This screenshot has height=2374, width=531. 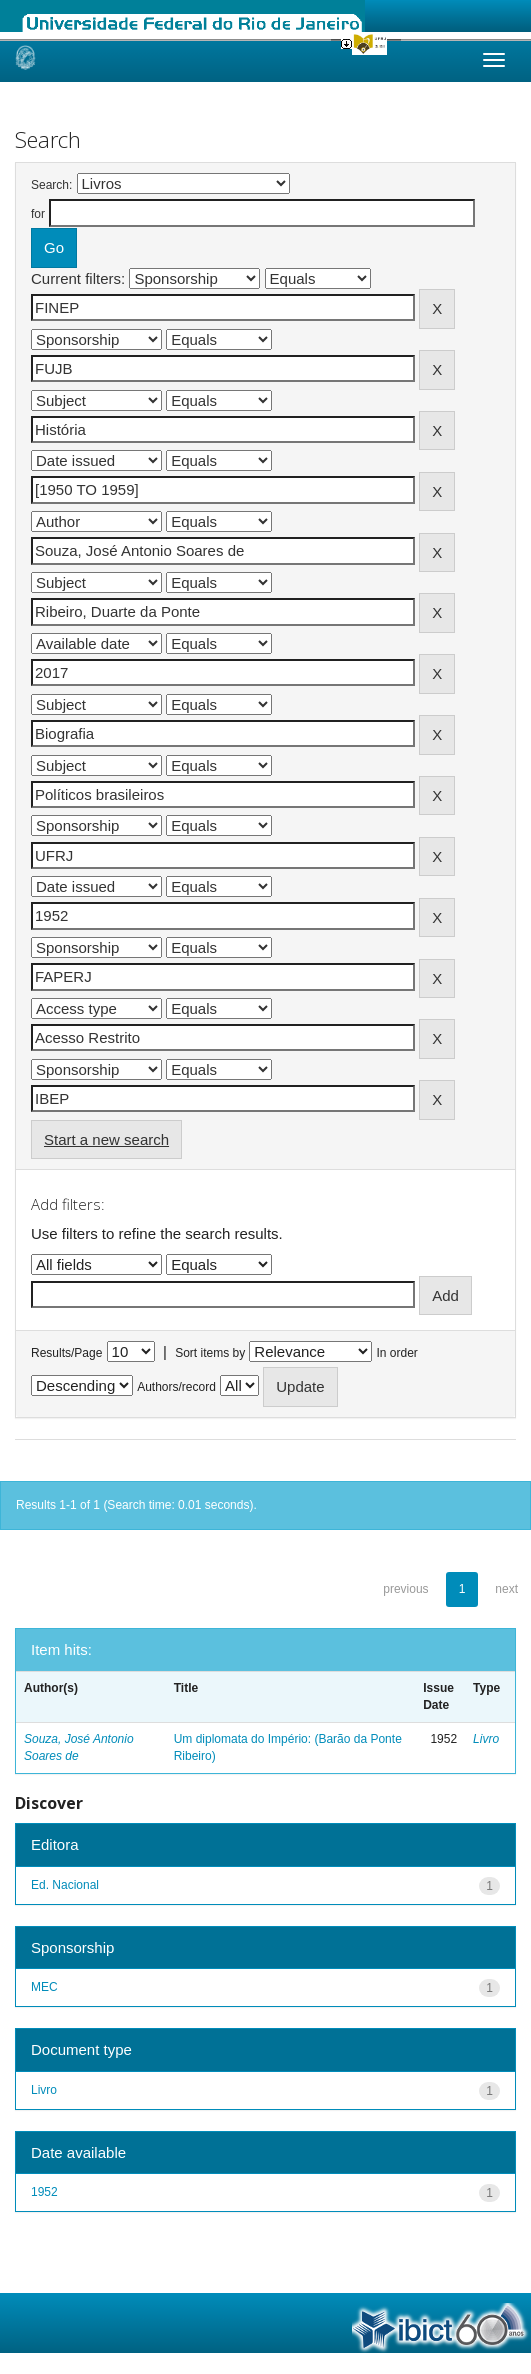 I want to click on Ed. Nacional, so click(x=65, y=1885).